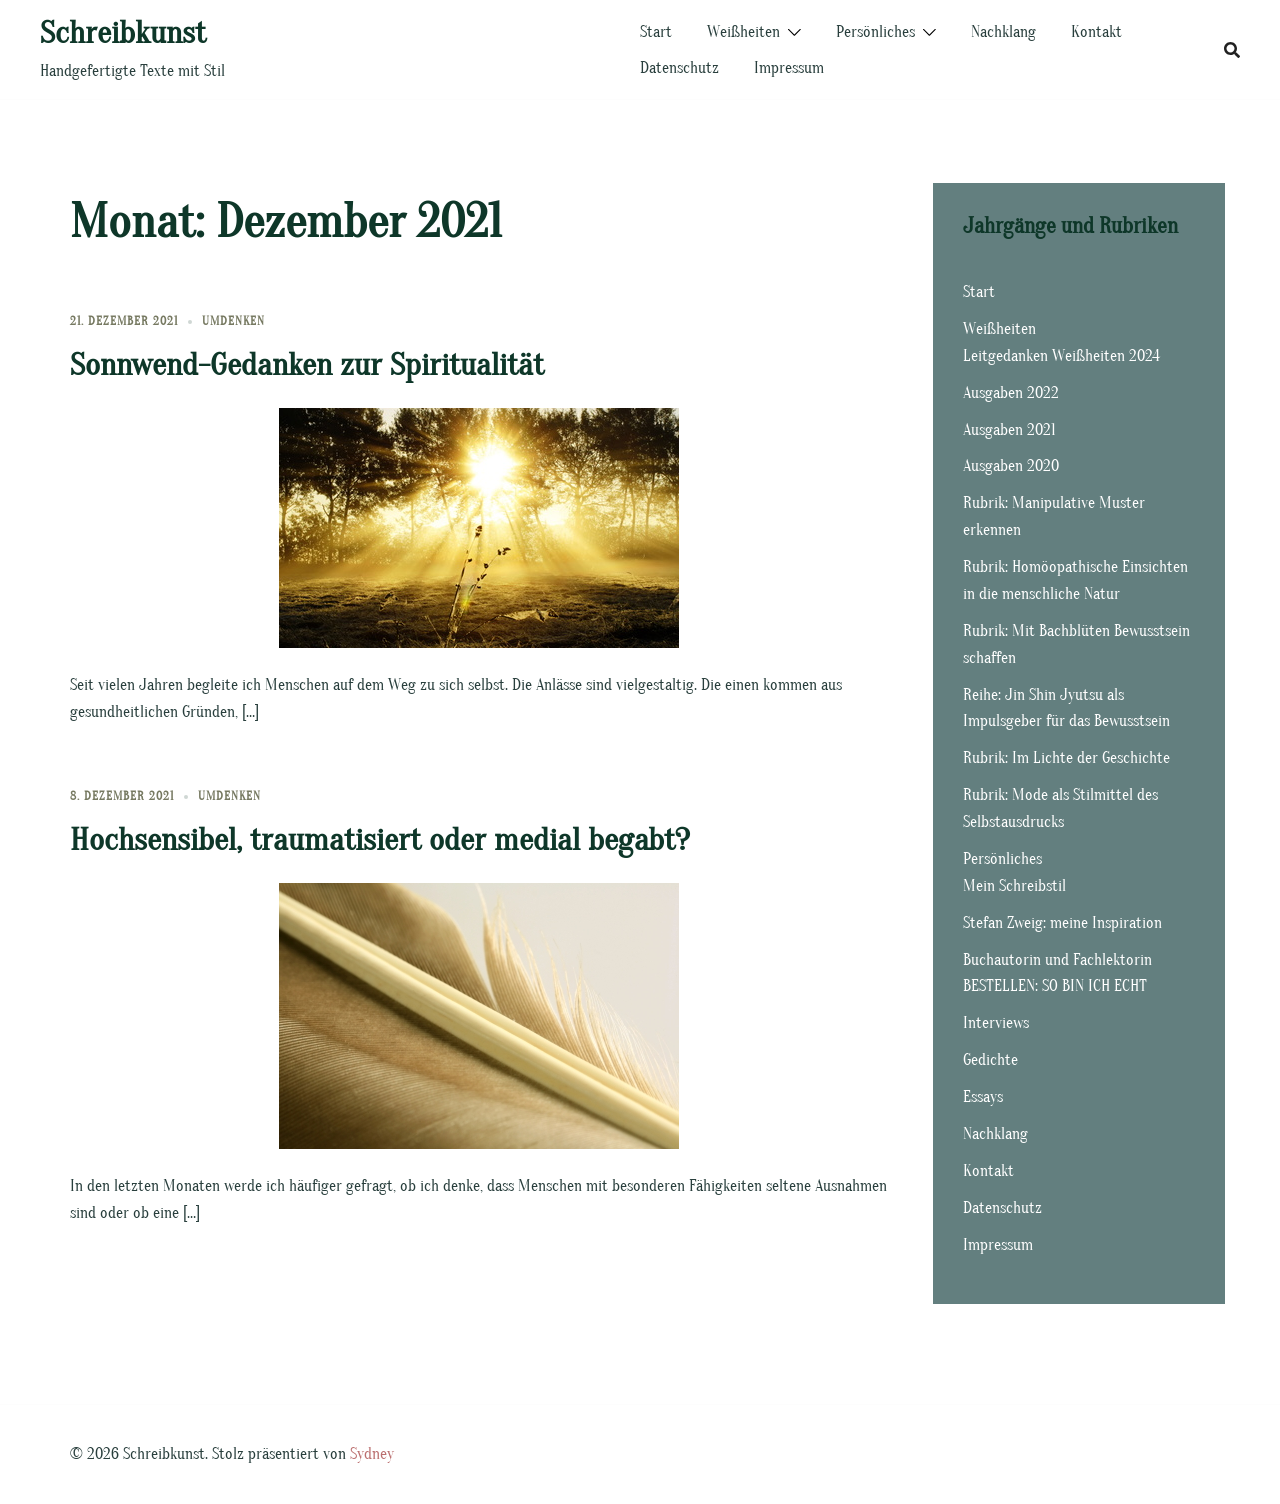 Image resolution: width=1280 pixels, height=1504 pixels. Describe the element at coordinates (996, 1023) in the screenshot. I see `Interviews` at that location.